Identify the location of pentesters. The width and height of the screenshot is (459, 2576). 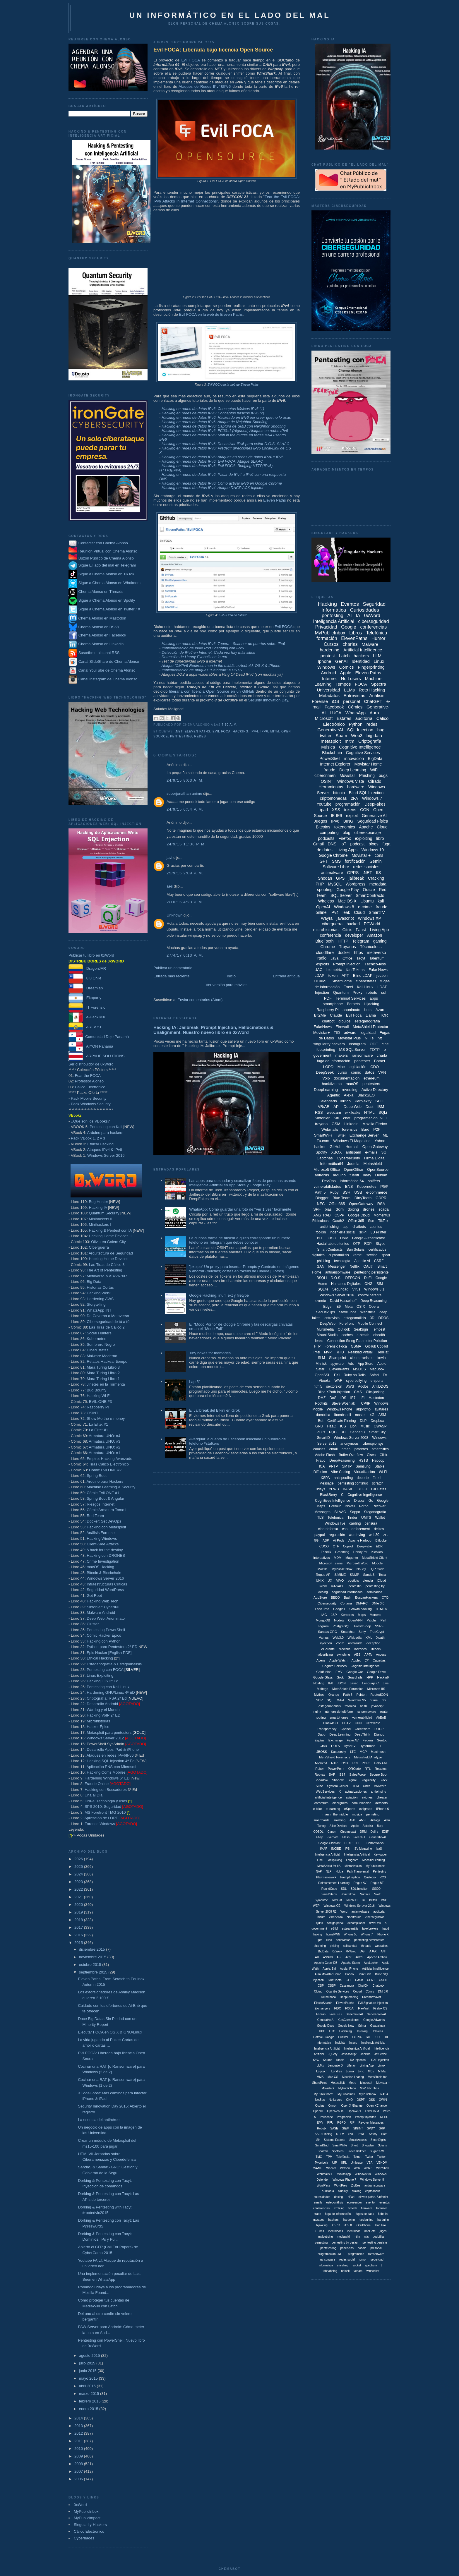
(371, 1084).